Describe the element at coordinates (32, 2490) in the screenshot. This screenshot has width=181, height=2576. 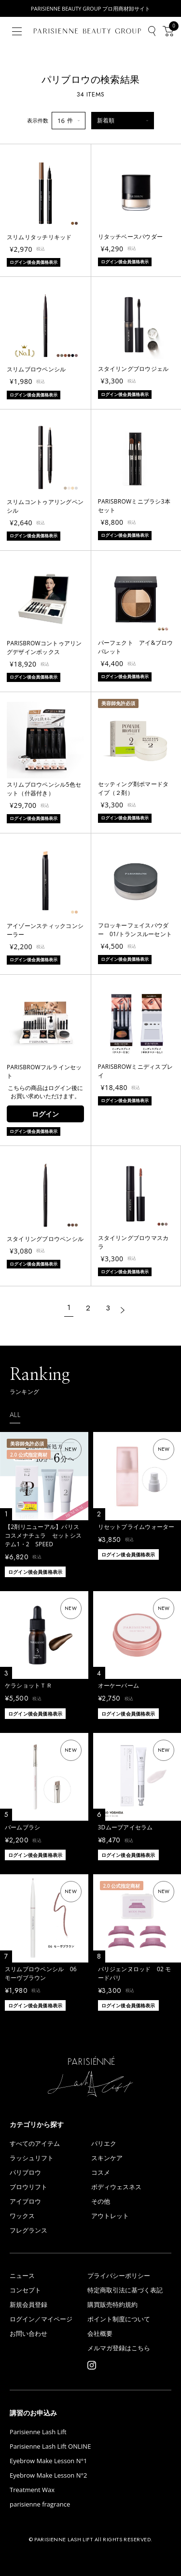
I see `Treatment Wax` at that location.